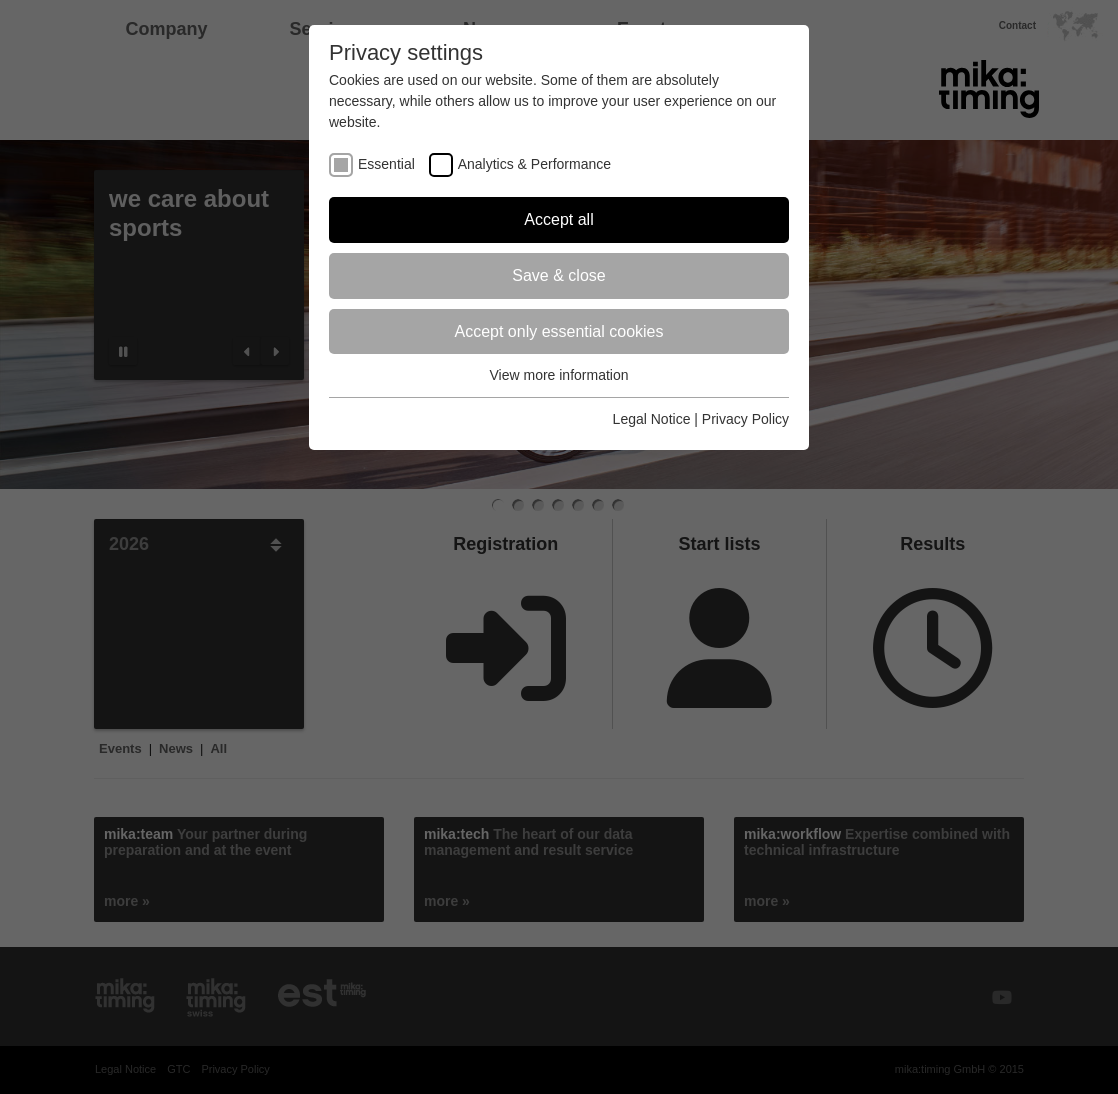  What do you see at coordinates (652, 419) in the screenshot?
I see `Legal Notice` at bounding box center [652, 419].